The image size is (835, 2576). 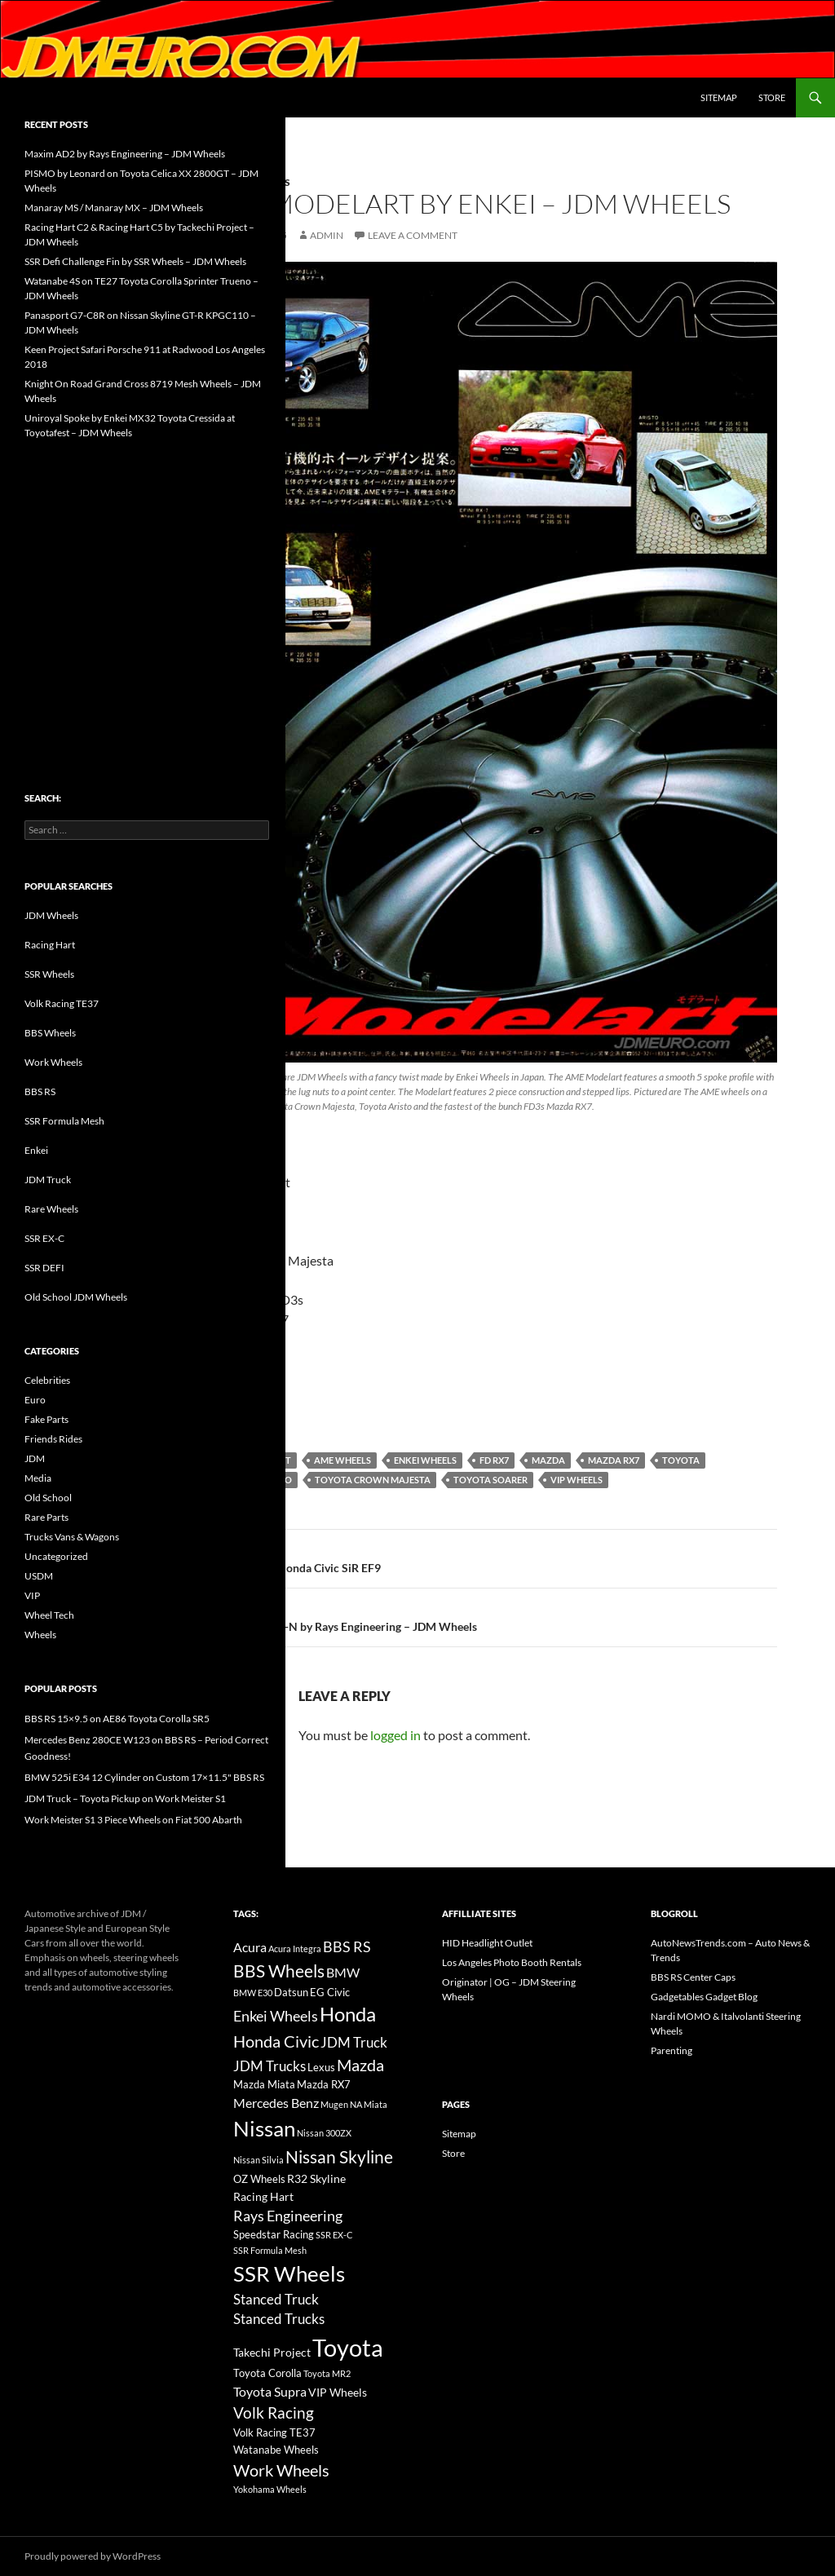 What do you see at coordinates (348, 2014) in the screenshot?
I see `Honda [Honda (58 items)]` at bounding box center [348, 2014].